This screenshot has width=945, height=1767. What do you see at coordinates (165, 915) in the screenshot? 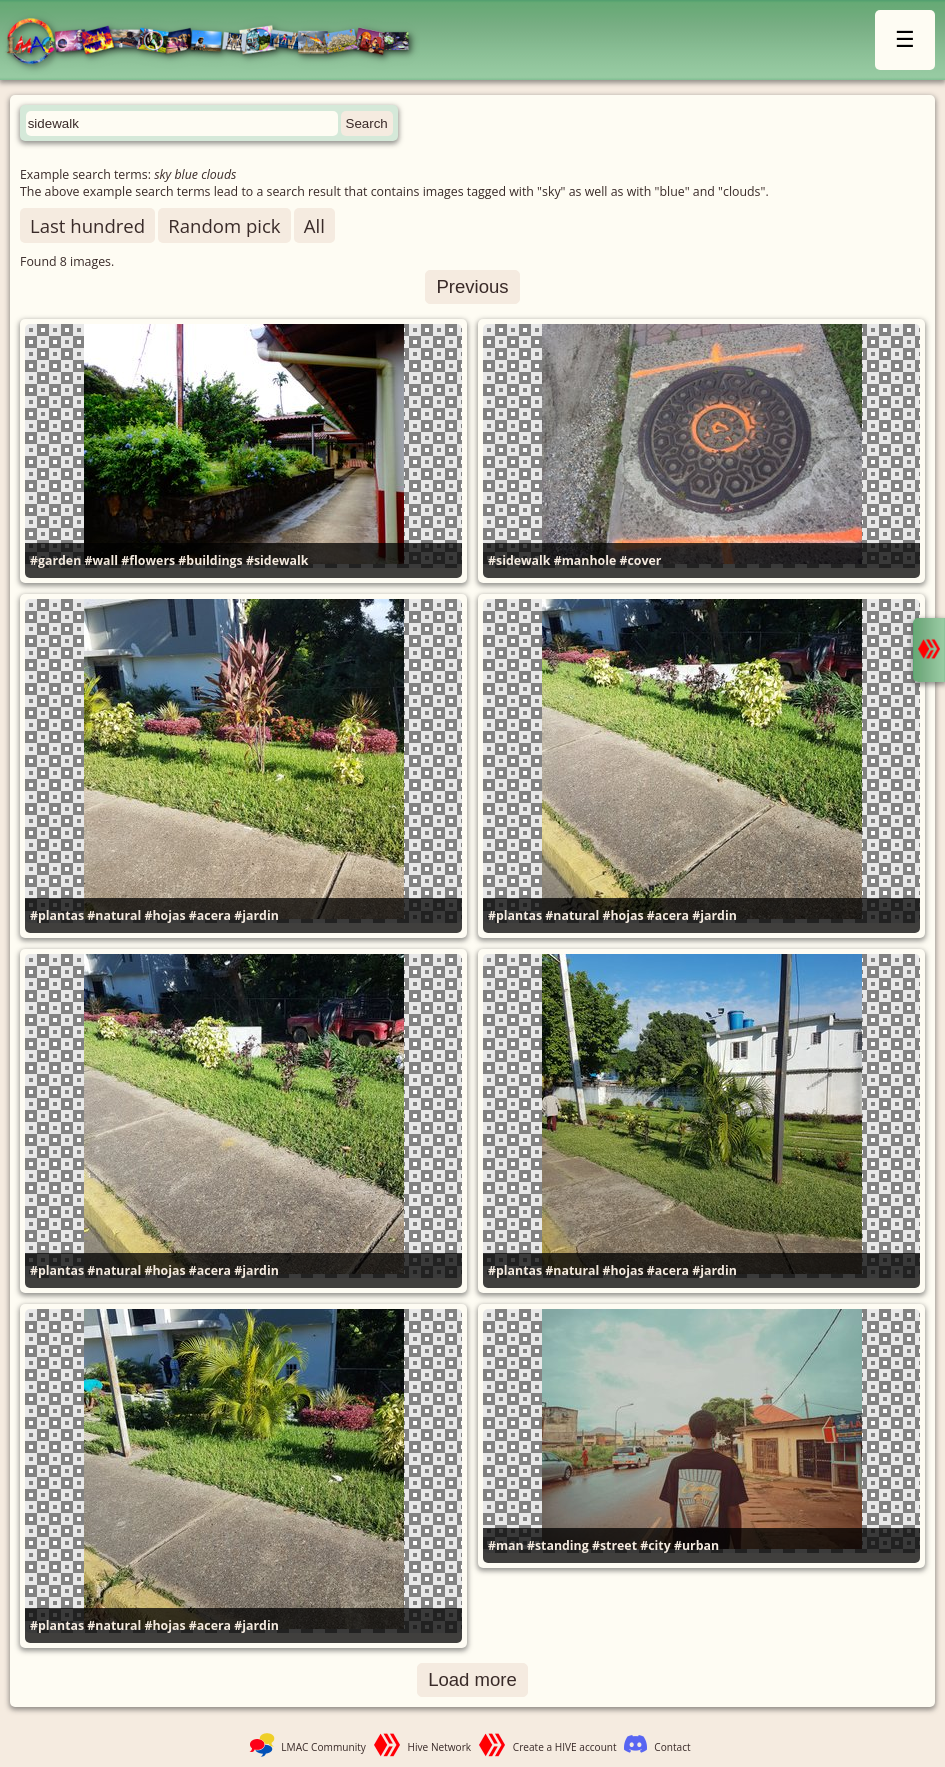
I see `#hojas` at bounding box center [165, 915].